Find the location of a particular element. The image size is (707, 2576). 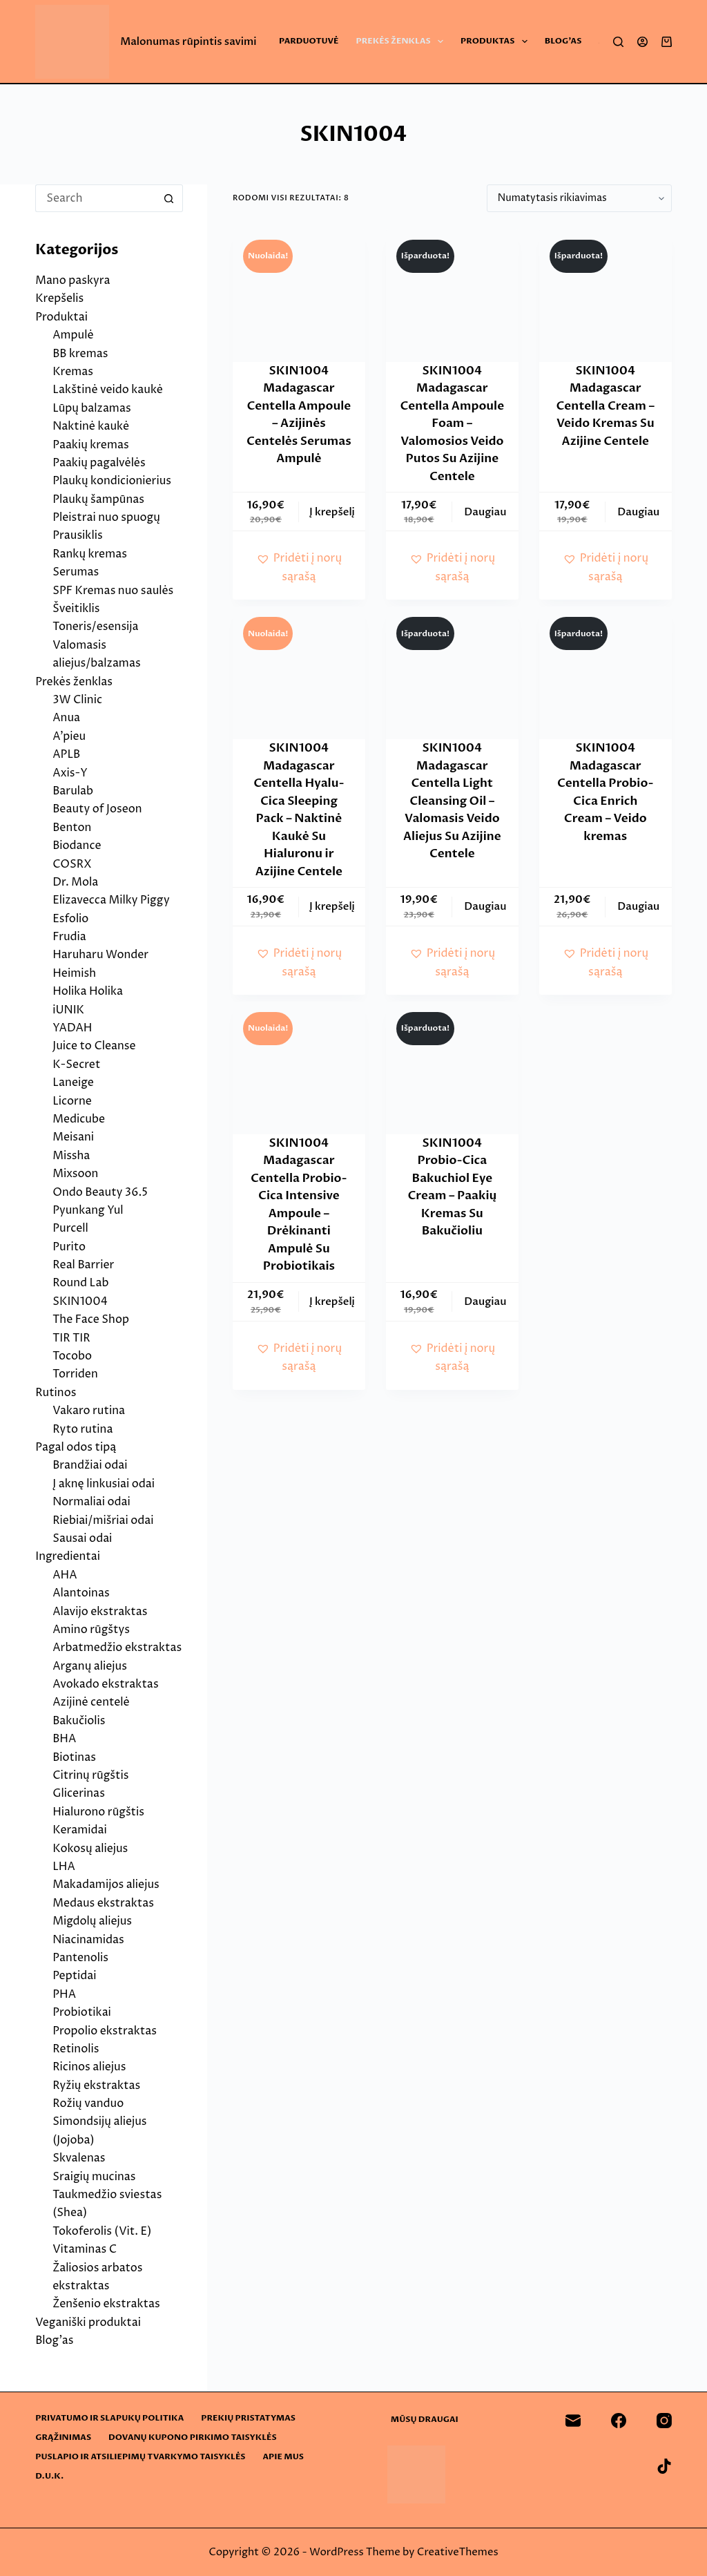

Ampulė is located at coordinates (72, 335).